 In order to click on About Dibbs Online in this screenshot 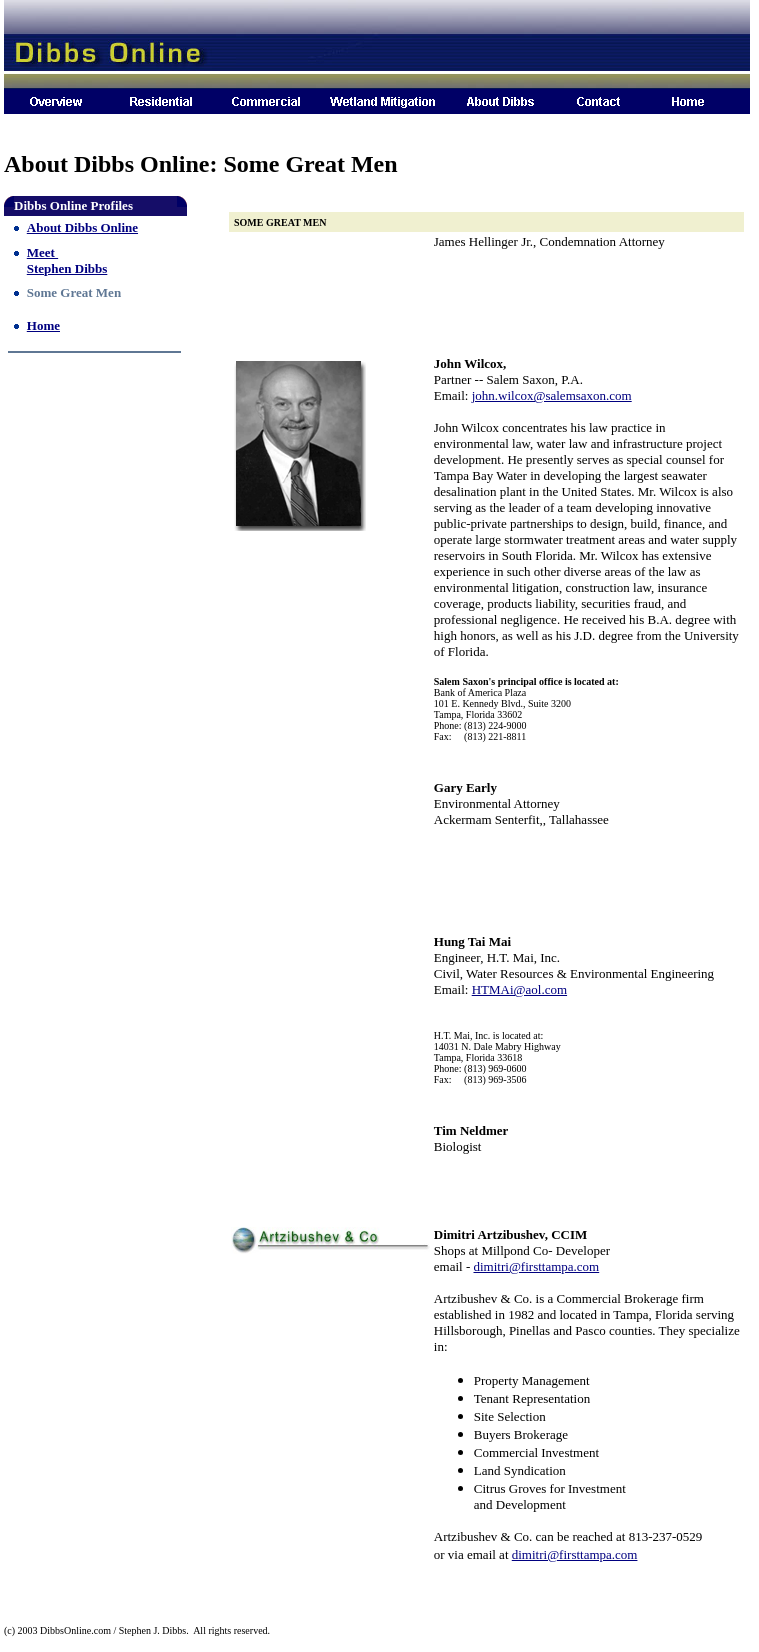, I will do `click(82, 227)`.